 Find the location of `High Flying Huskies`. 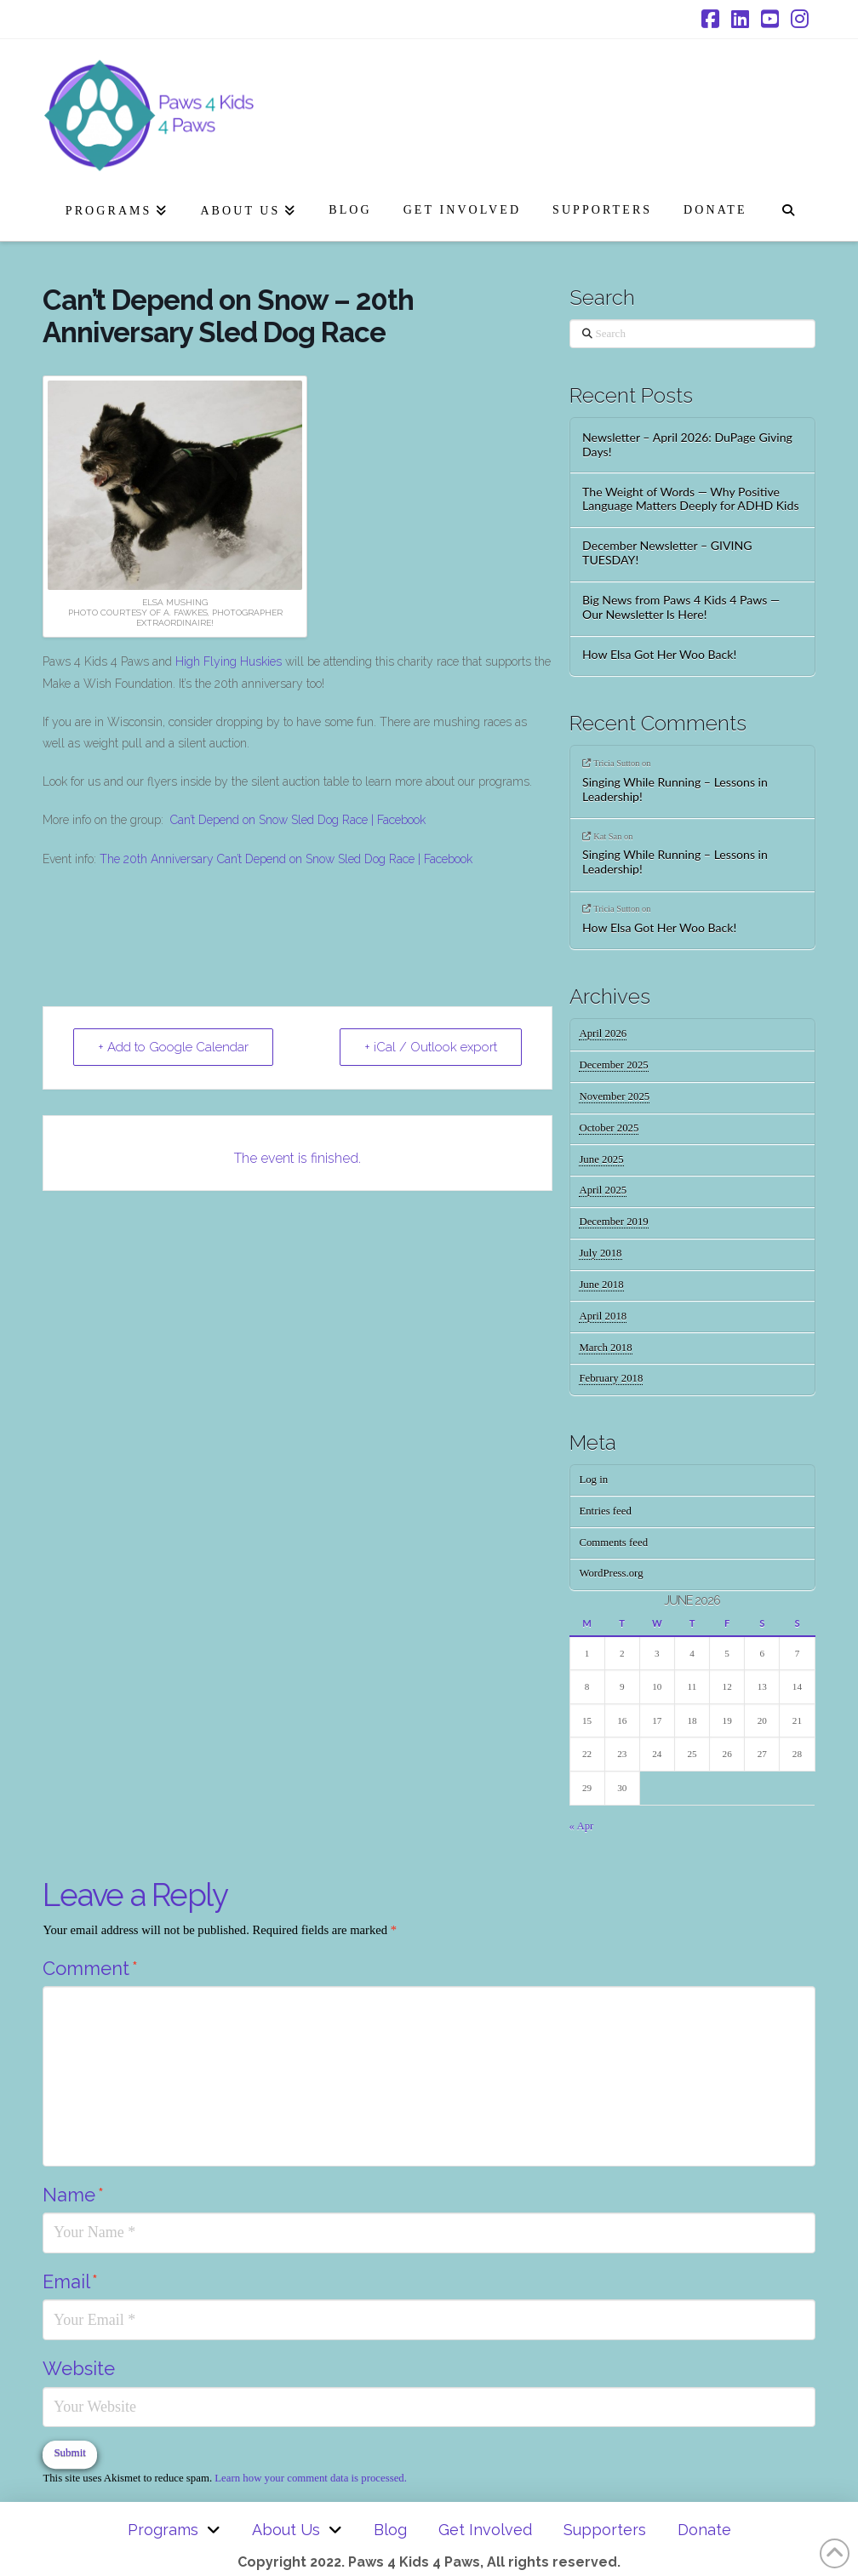

High Flying Huskies is located at coordinates (228, 661).